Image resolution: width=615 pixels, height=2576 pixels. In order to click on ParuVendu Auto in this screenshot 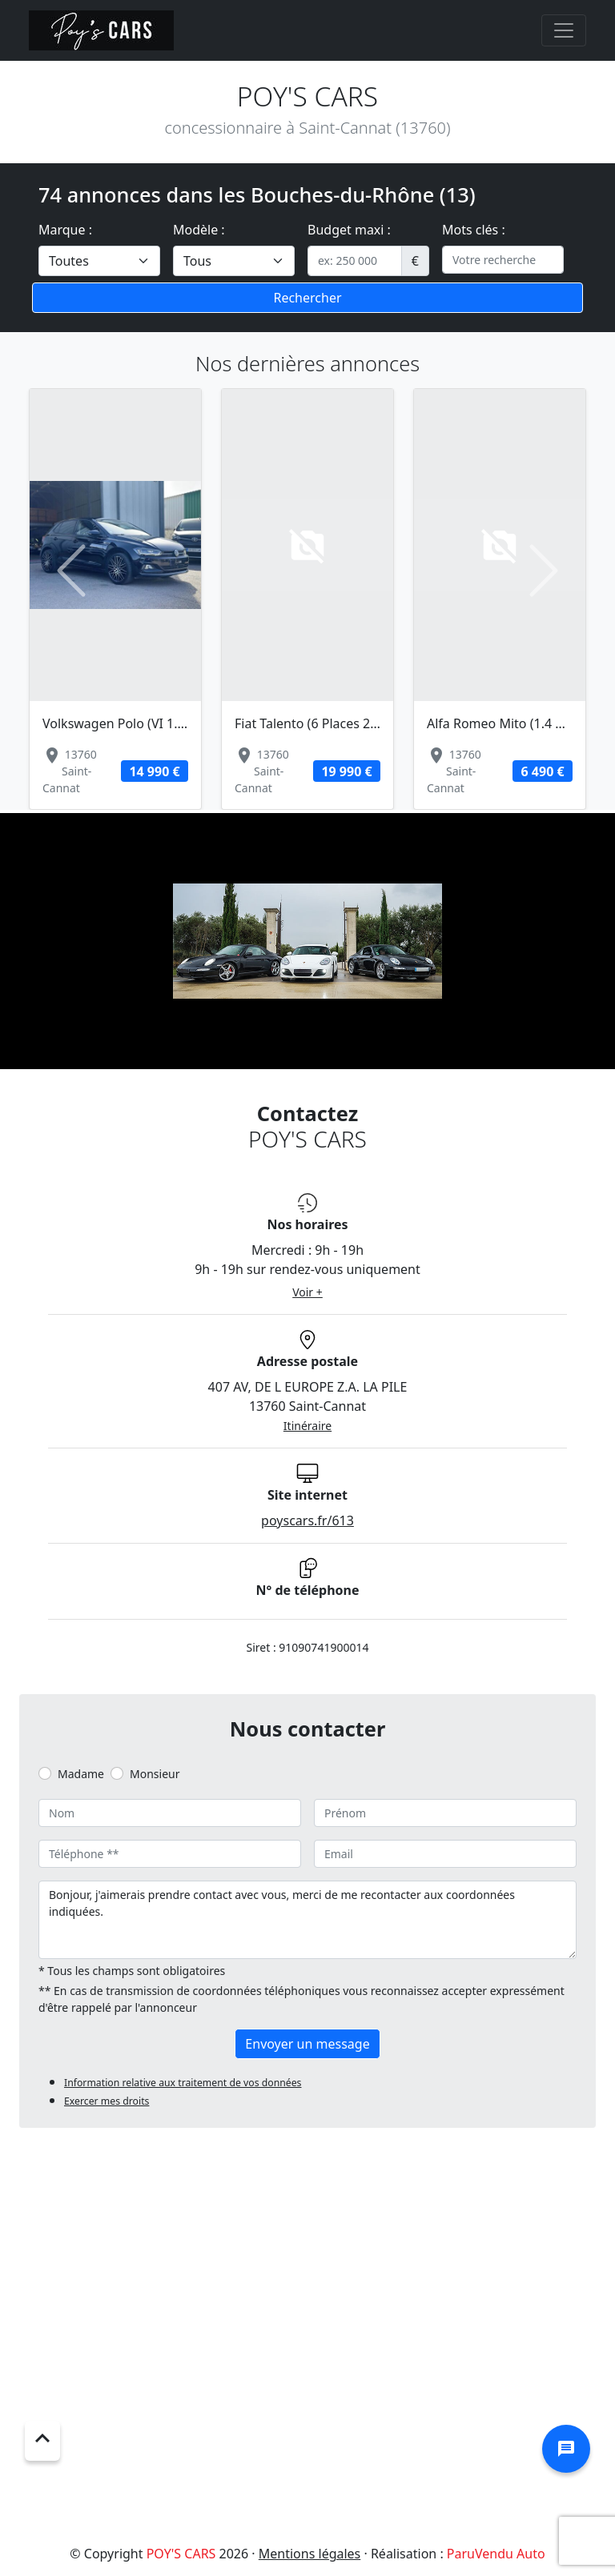, I will do `click(496, 2553)`.